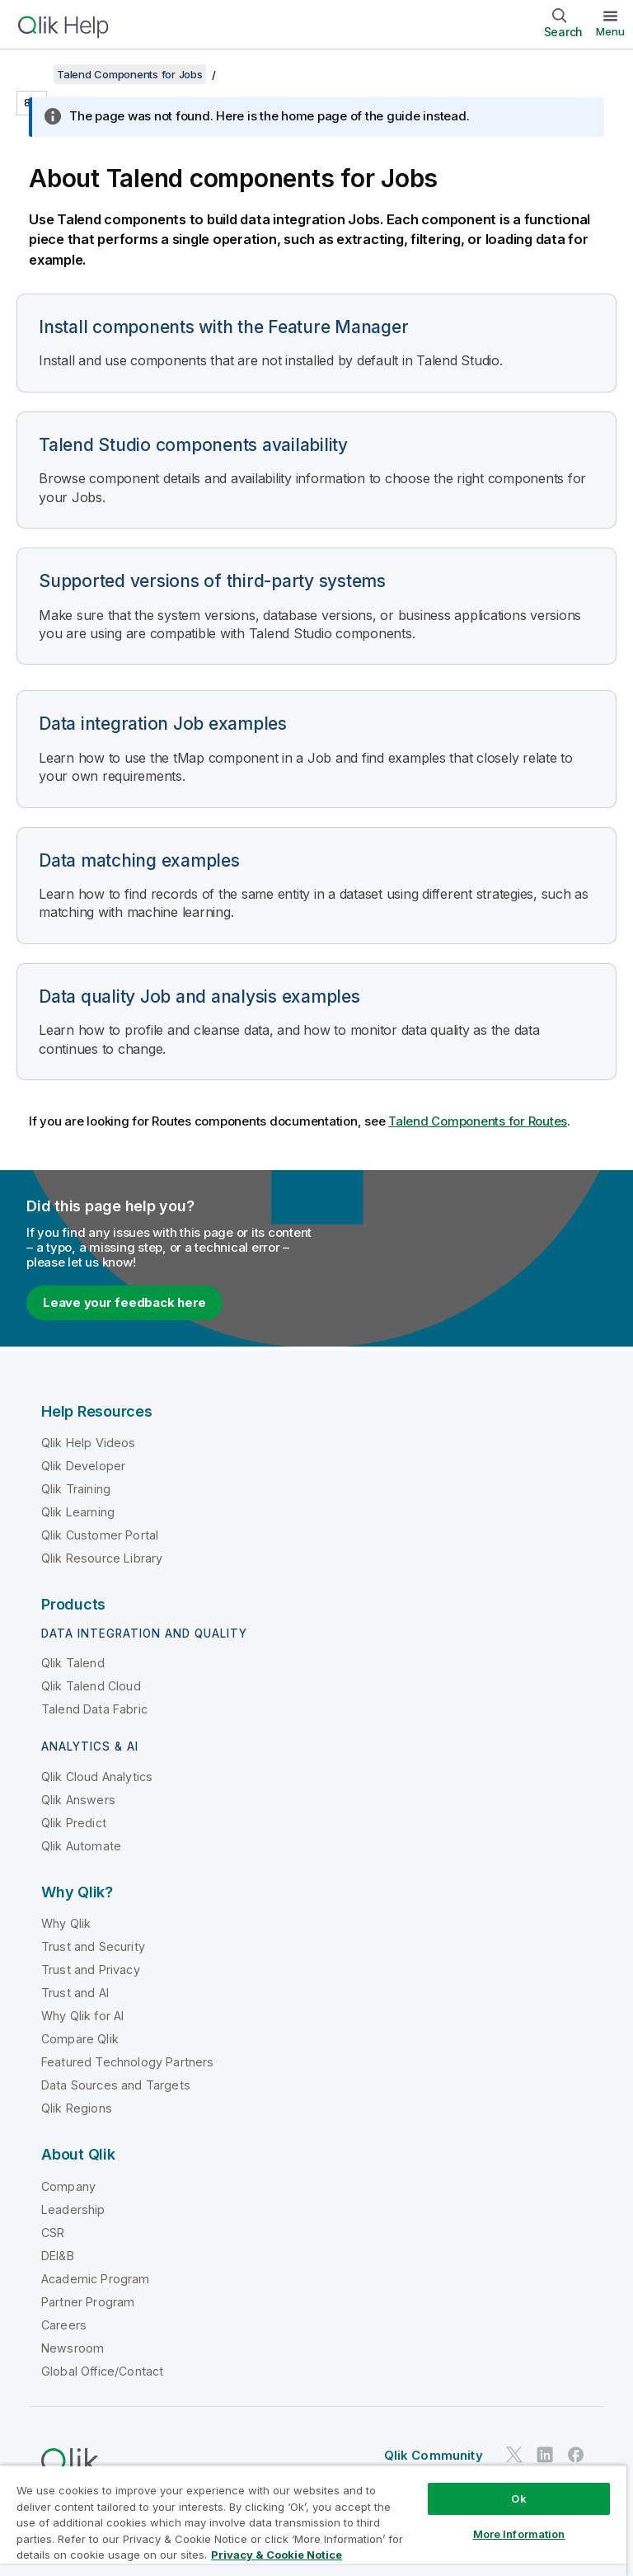  Describe the element at coordinates (78, 1512) in the screenshot. I see `Qlik Learning` at that location.